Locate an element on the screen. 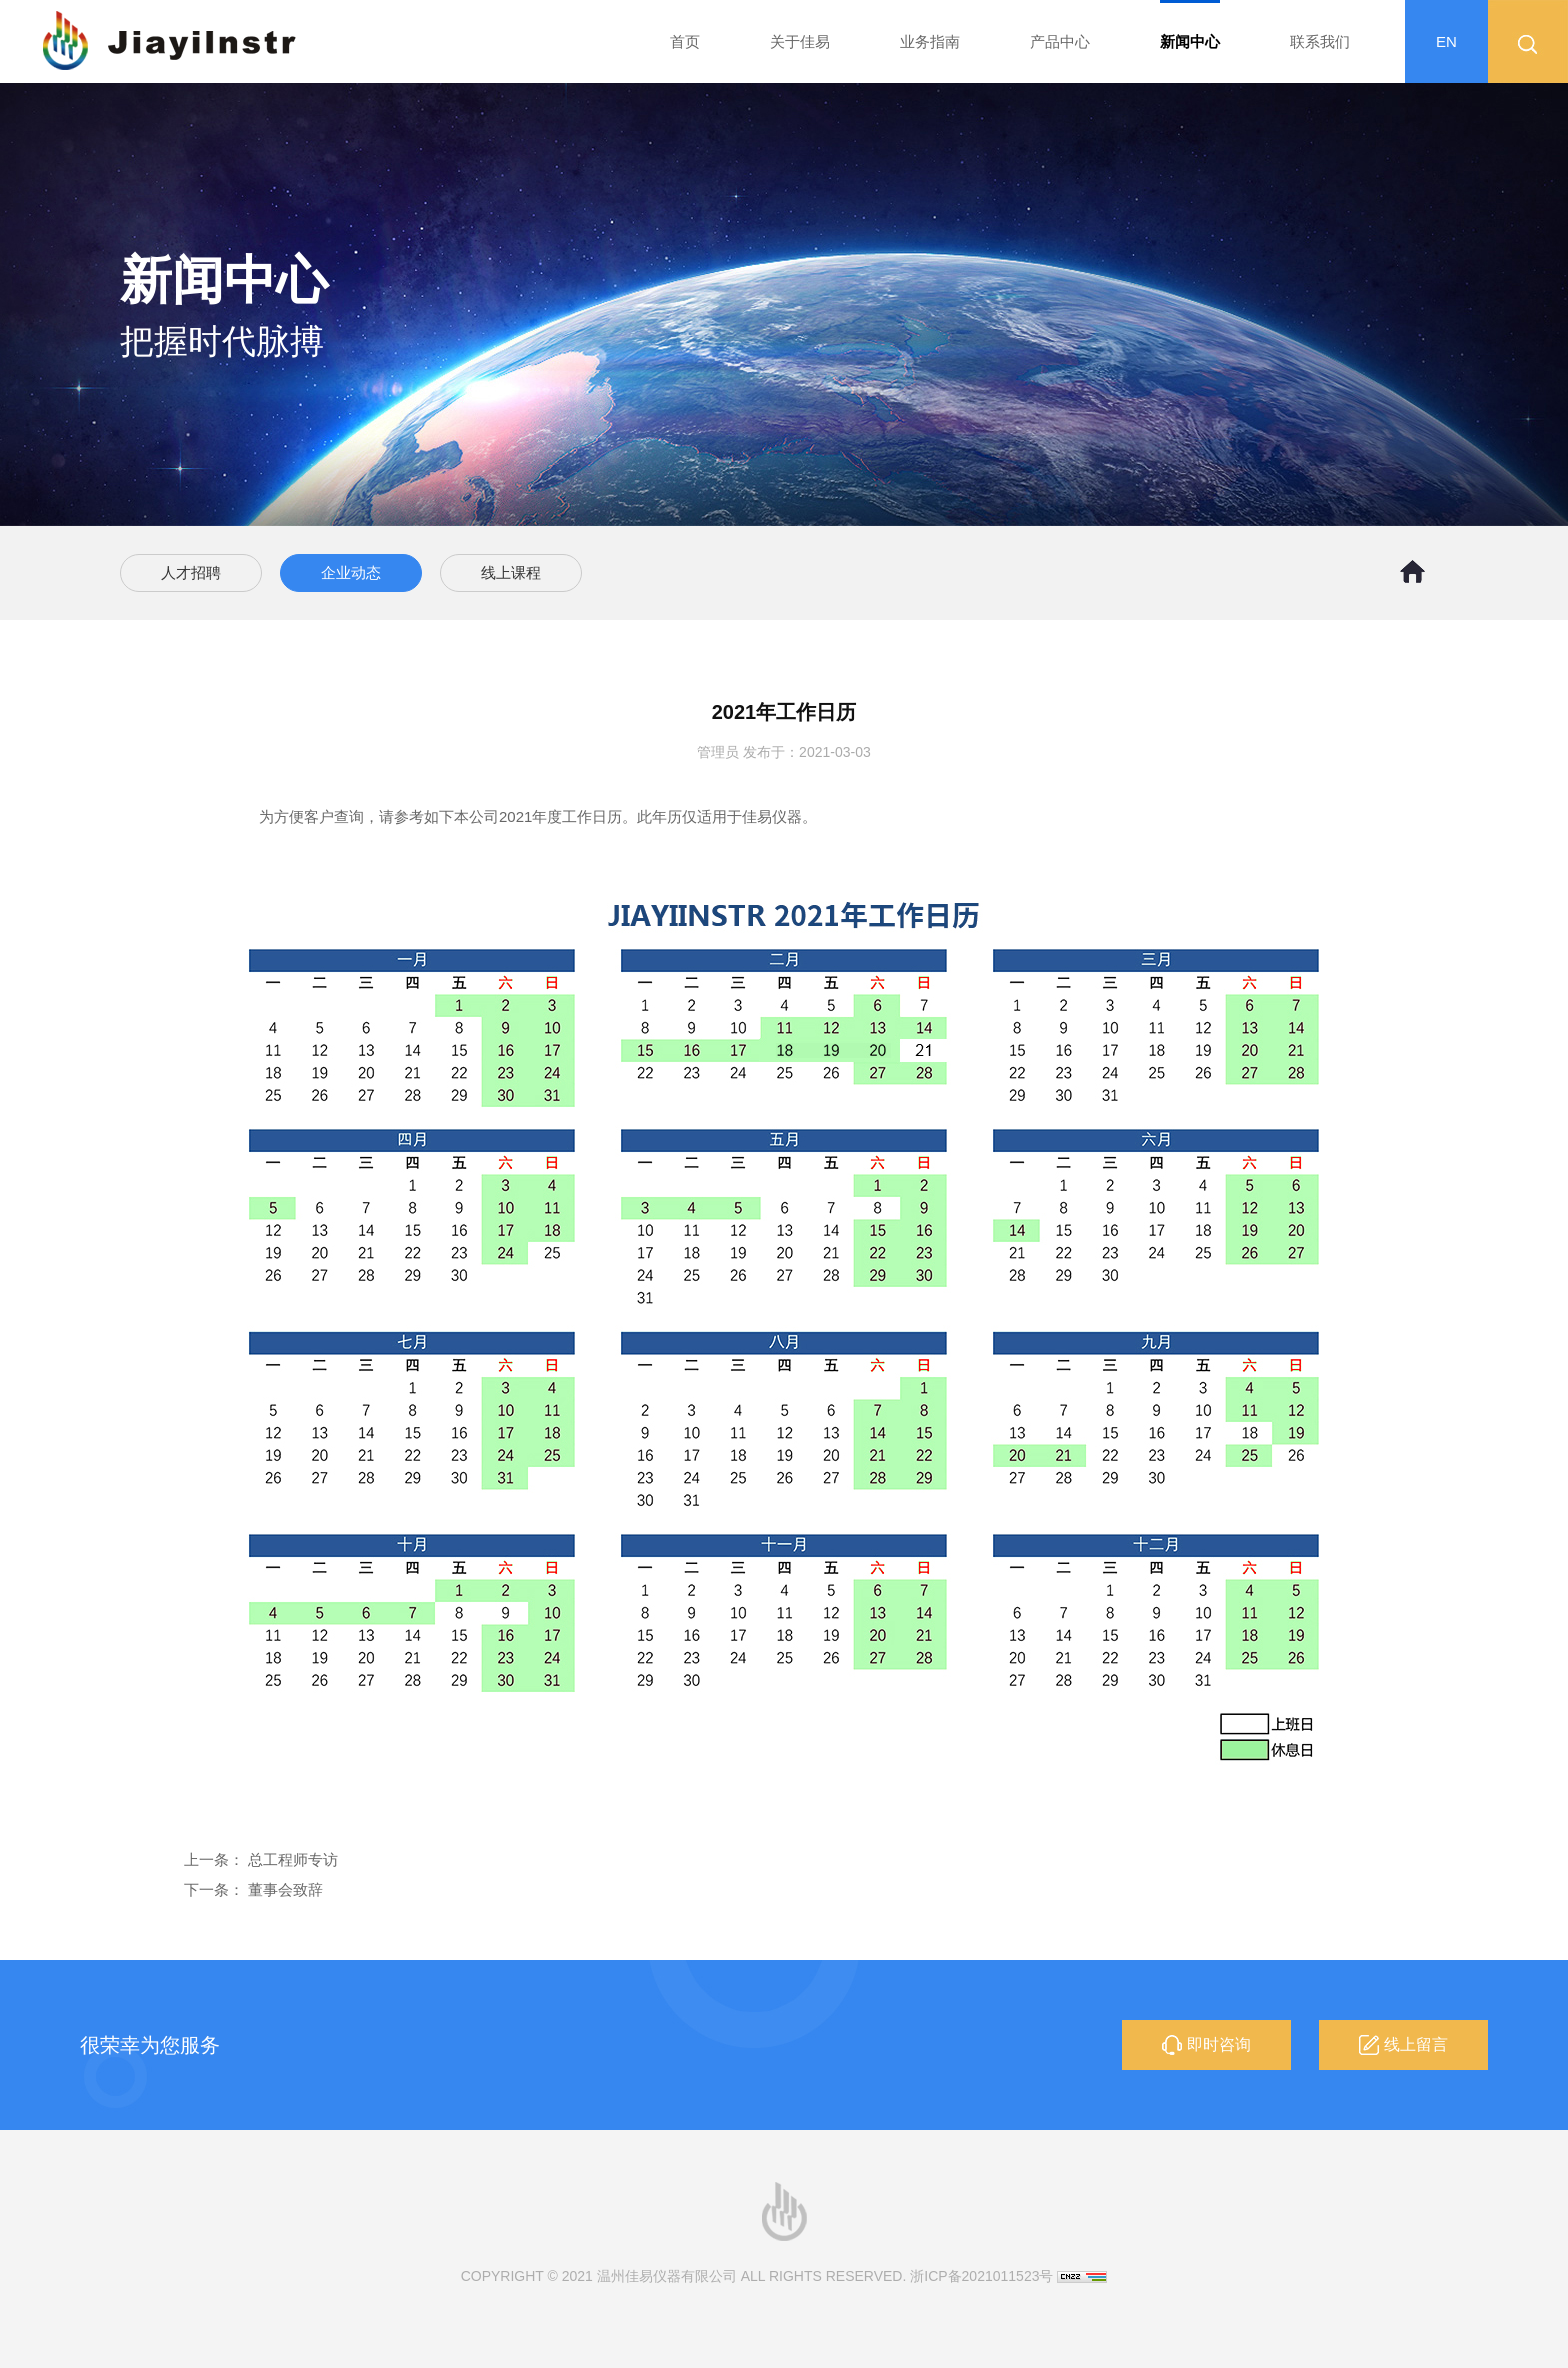  总工程师专访 is located at coordinates (293, 1859).